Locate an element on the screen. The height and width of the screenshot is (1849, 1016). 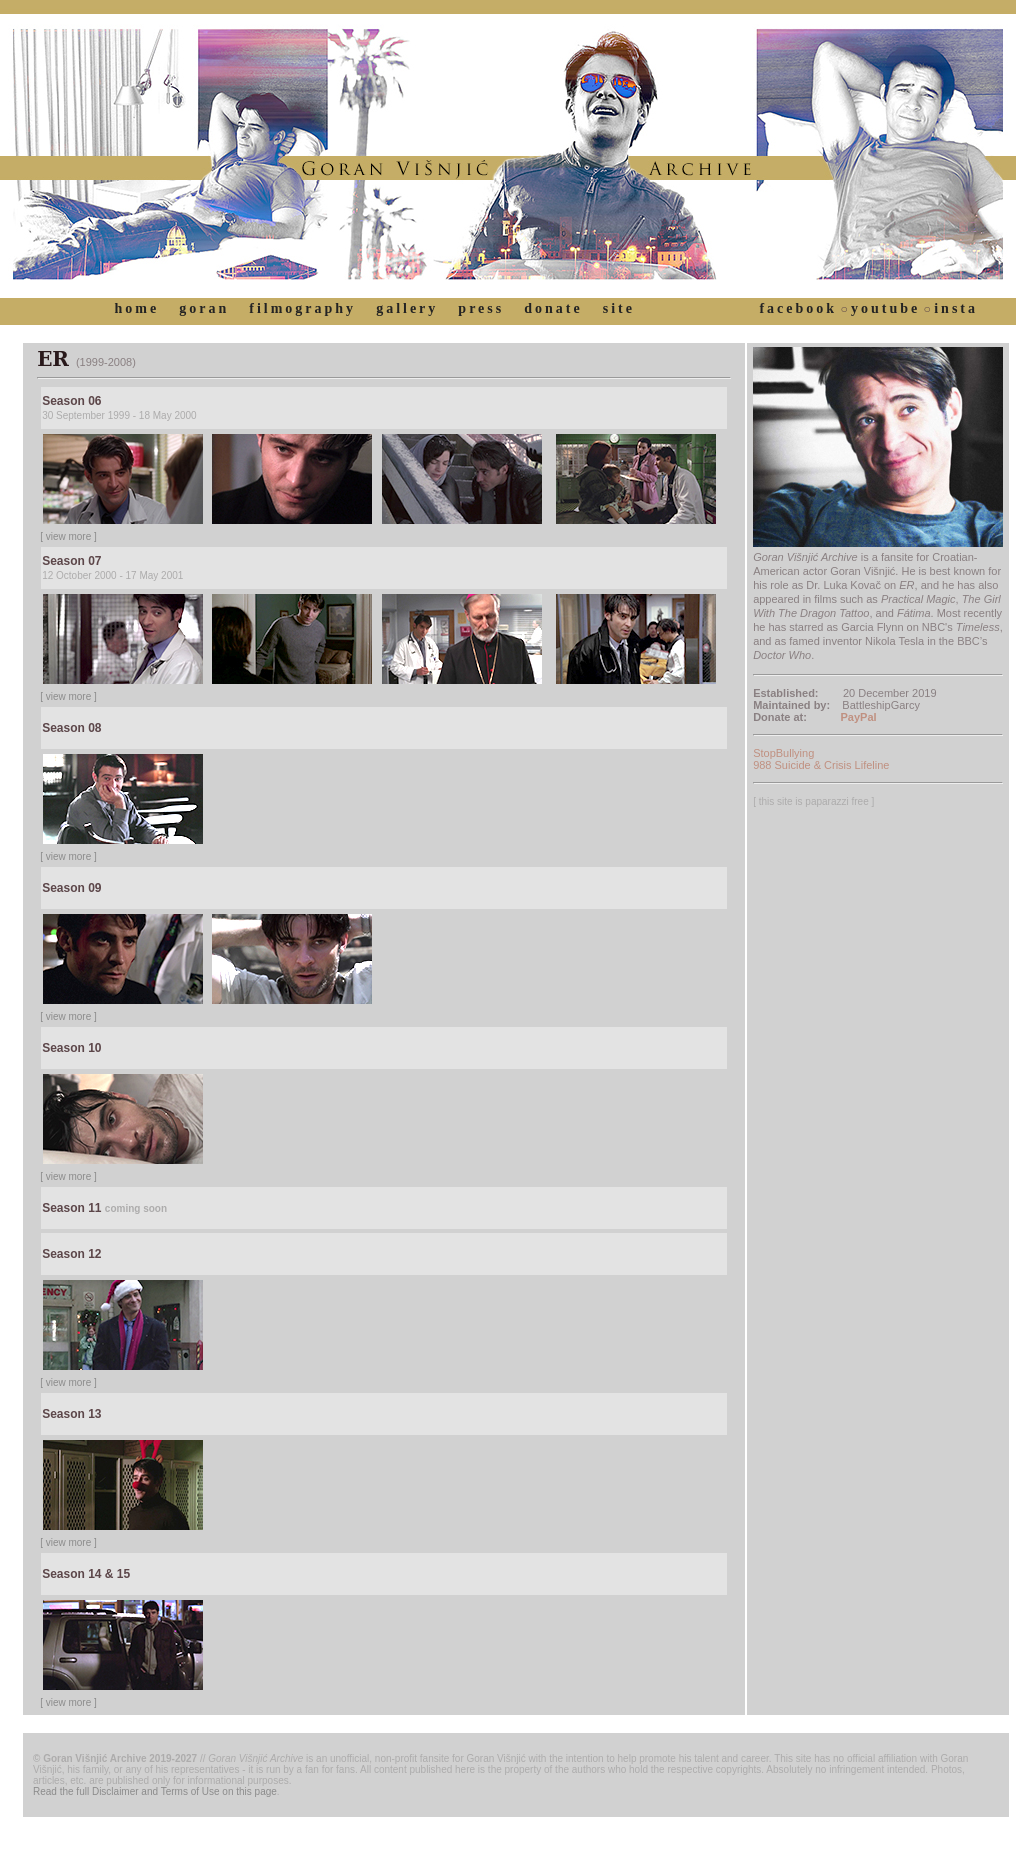
press is located at coordinates (481, 308).